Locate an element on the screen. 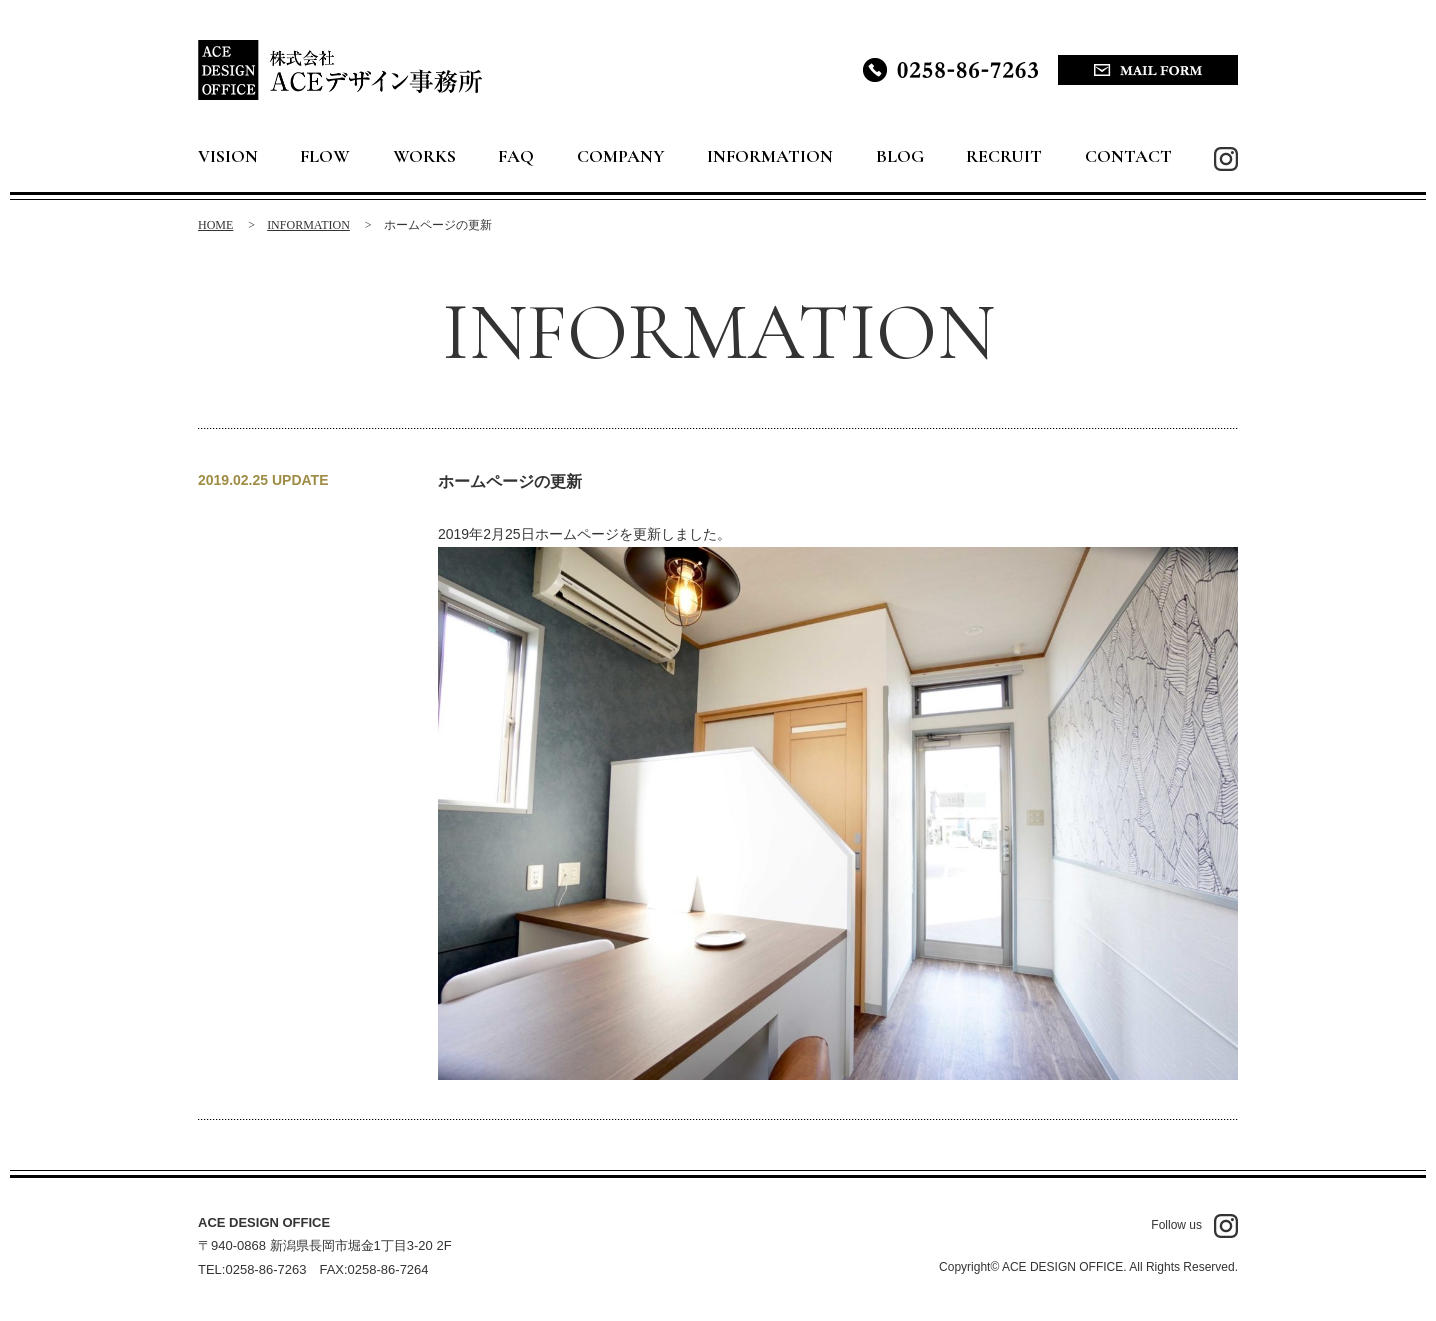 This screenshot has width=1436, height=1321. BLOG is located at coordinates (900, 156).